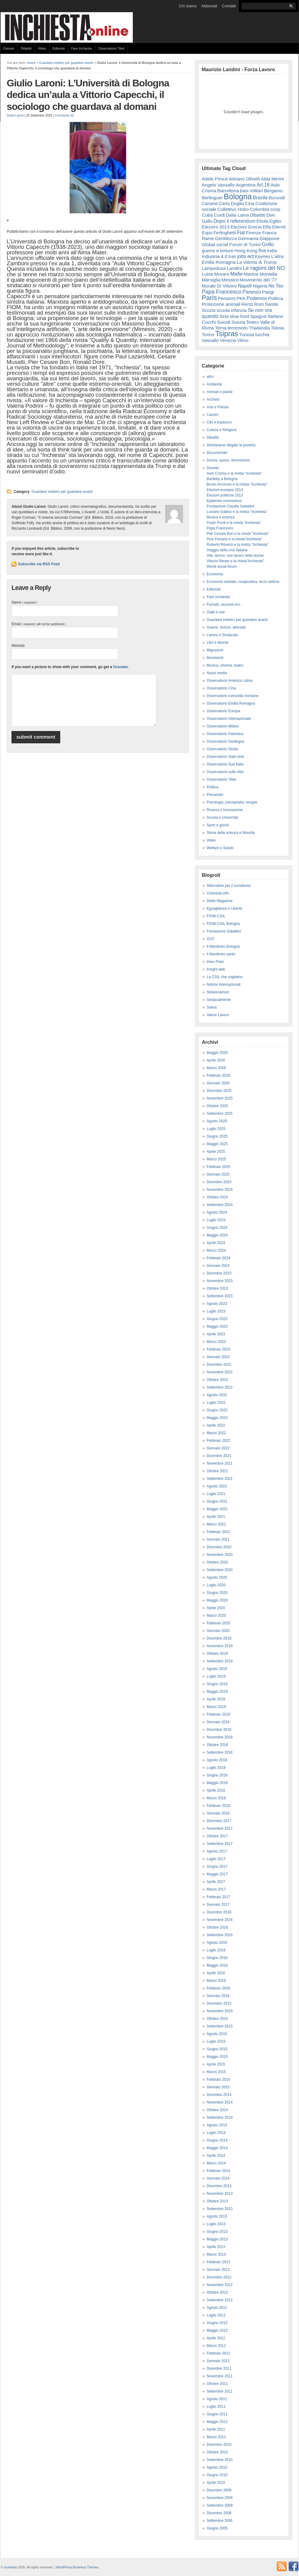 The image size is (299, 2576). What do you see at coordinates (217, 2216) in the screenshot?
I see `Agosto 2013` at bounding box center [217, 2216].